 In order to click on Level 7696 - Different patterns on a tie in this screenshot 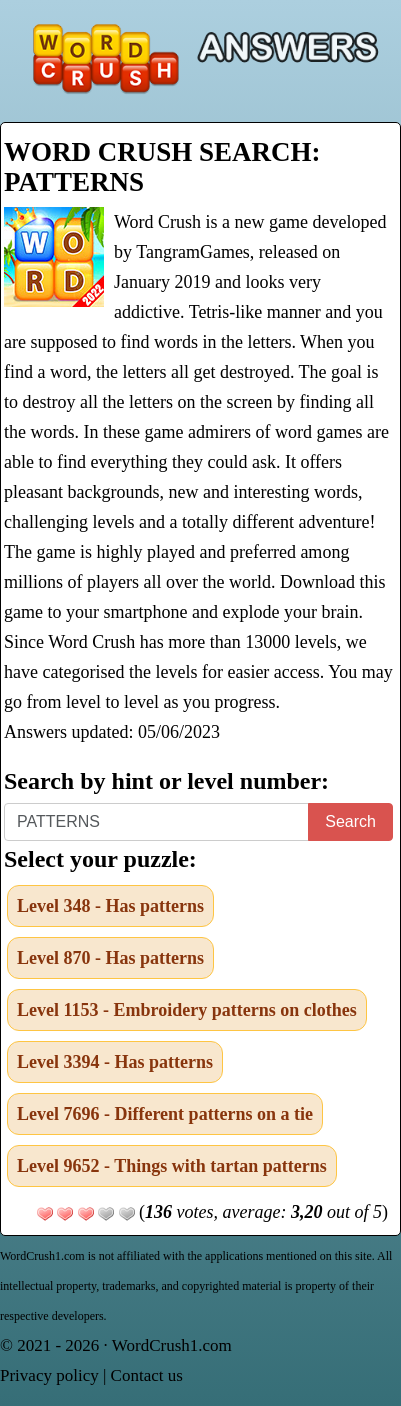, I will do `click(165, 1114)`.